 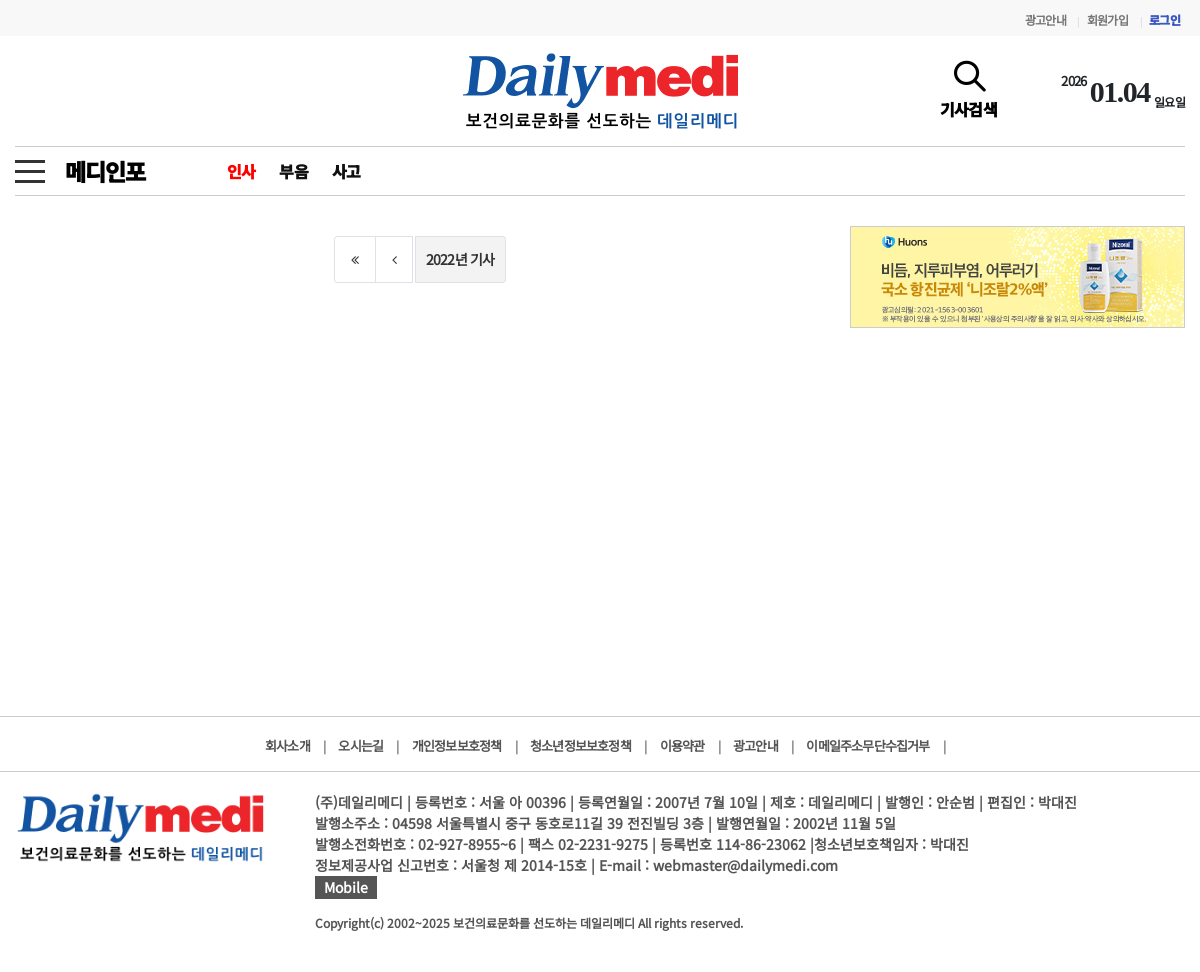 I want to click on 2022년 기사, so click(x=460, y=259).